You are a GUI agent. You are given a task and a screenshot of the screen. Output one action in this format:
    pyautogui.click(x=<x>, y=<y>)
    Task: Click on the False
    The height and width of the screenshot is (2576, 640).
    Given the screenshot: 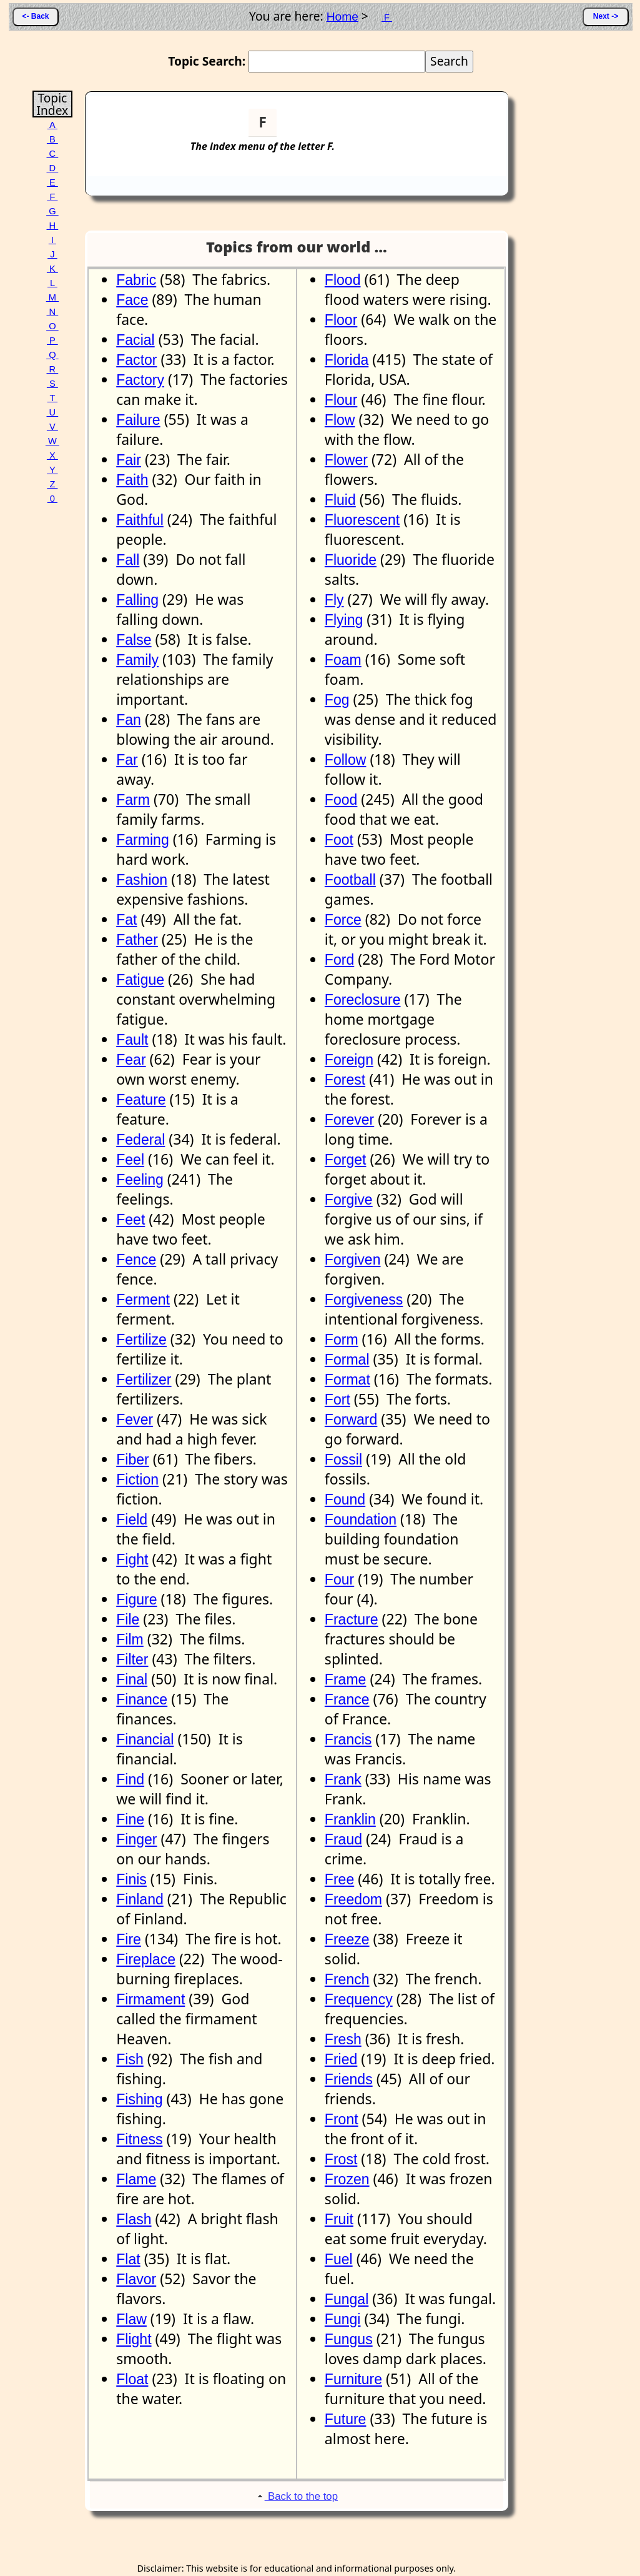 What is the action you would take?
    pyautogui.click(x=133, y=640)
    